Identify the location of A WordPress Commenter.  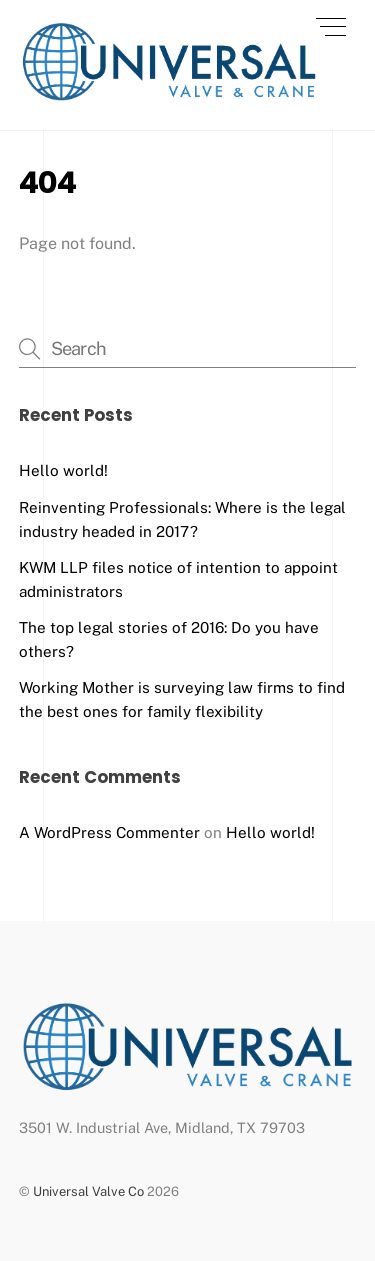
(109, 832).